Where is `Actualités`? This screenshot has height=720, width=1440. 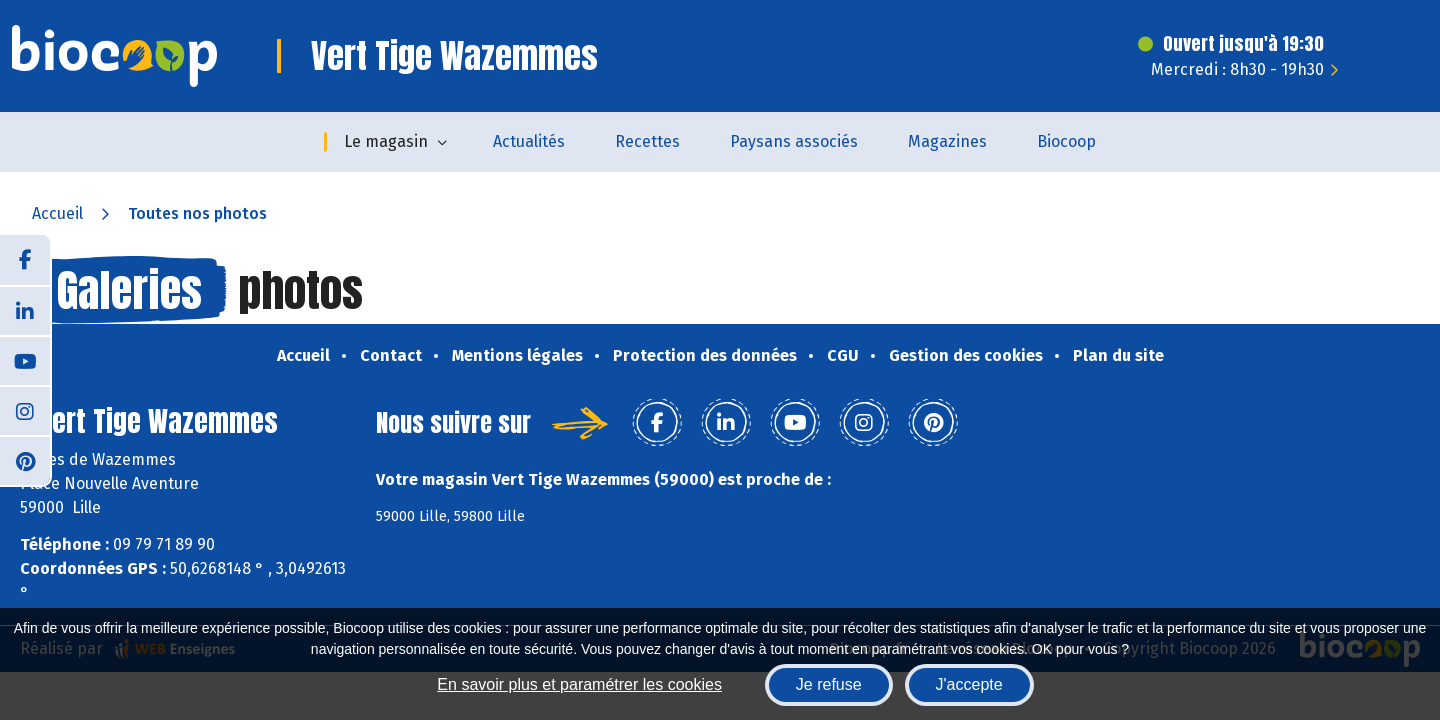
Actualités is located at coordinates (529, 141).